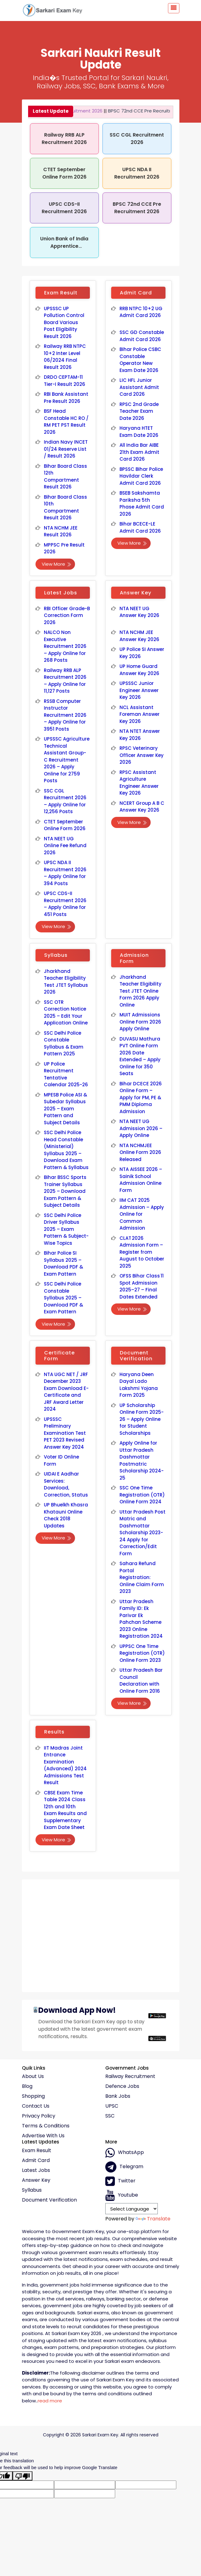 This screenshot has width=201, height=2576. Describe the element at coordinates (141, 476) in the screenshot. I see `BPSSC Bihar Police Havildar Clerk Admit Card 2026` at that location.